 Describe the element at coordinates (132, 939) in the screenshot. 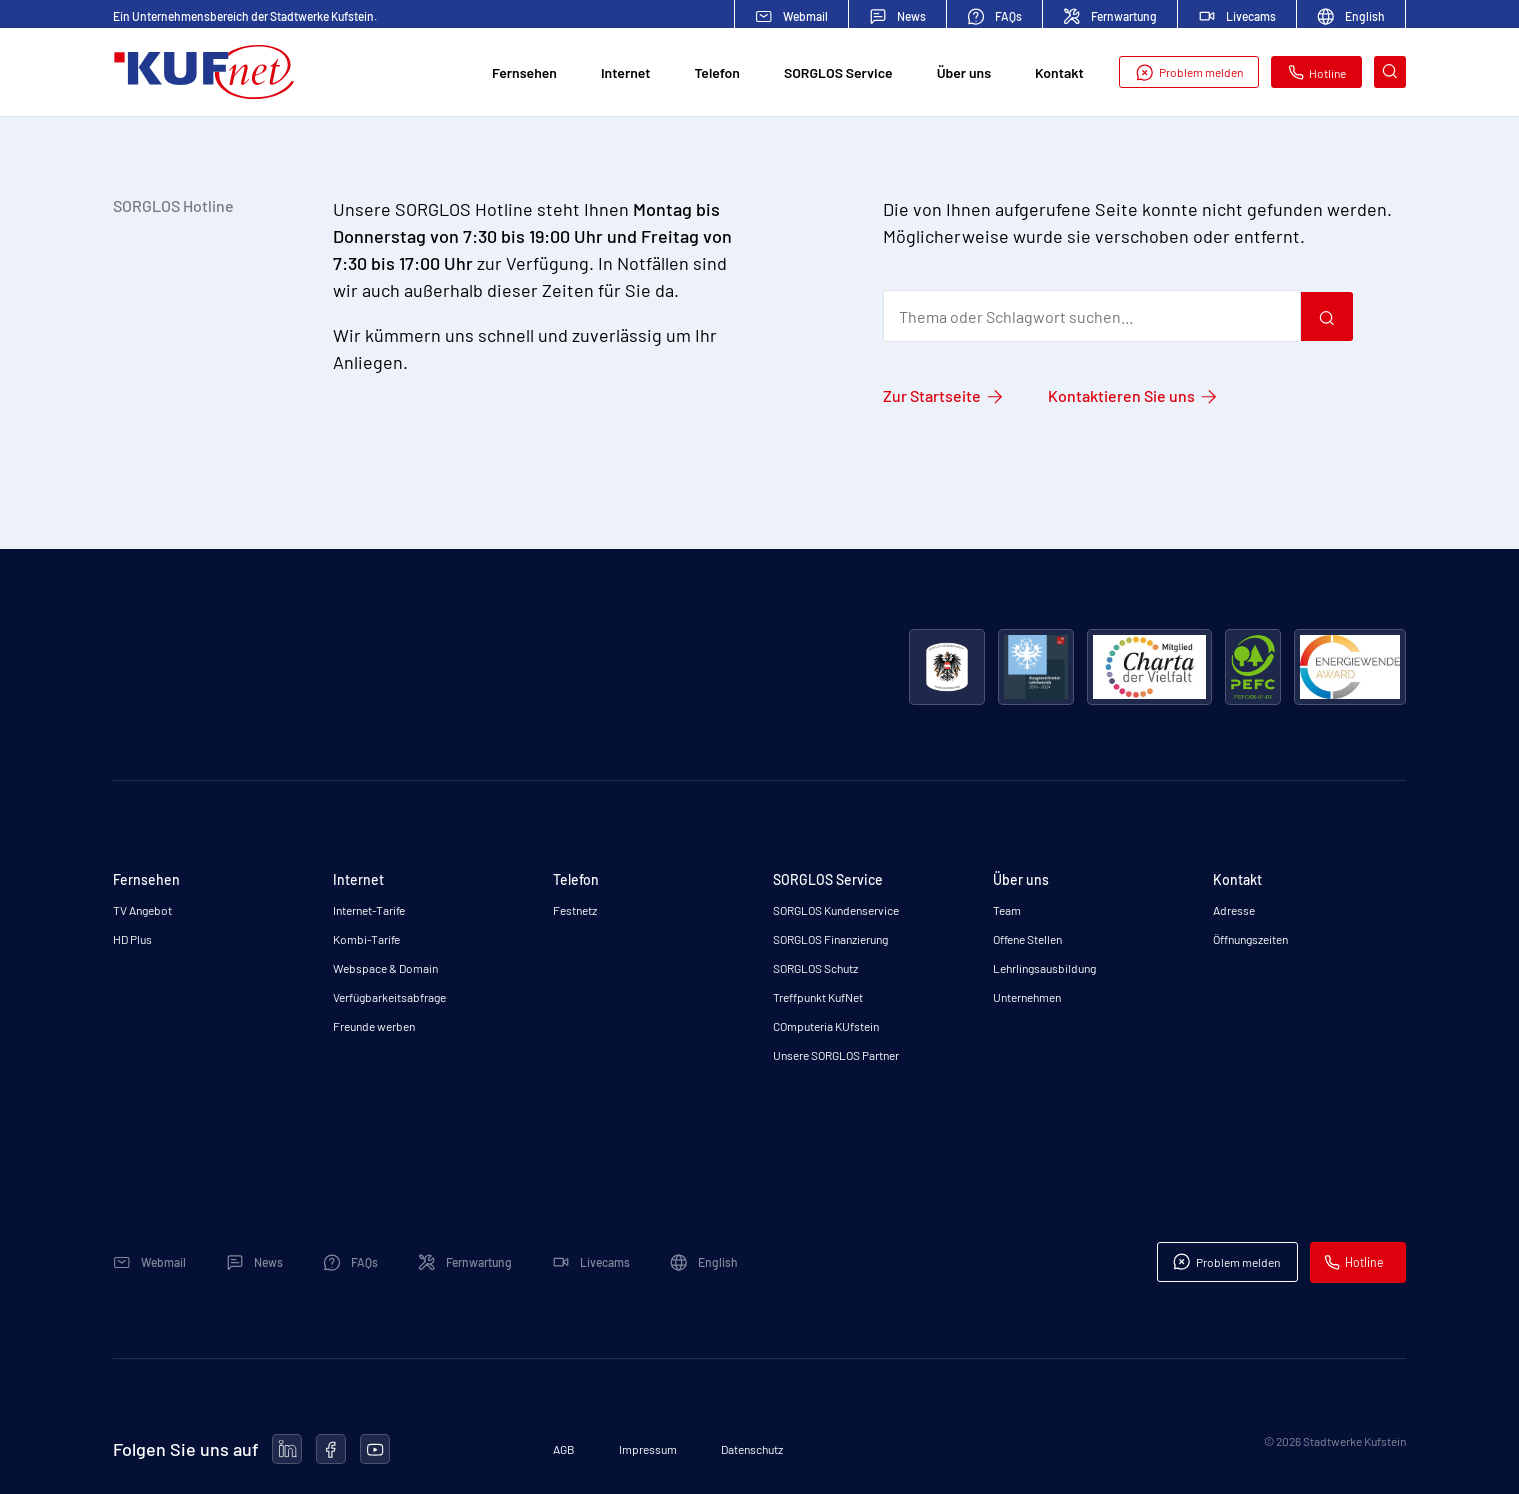

I see `HD Plus` at that location.